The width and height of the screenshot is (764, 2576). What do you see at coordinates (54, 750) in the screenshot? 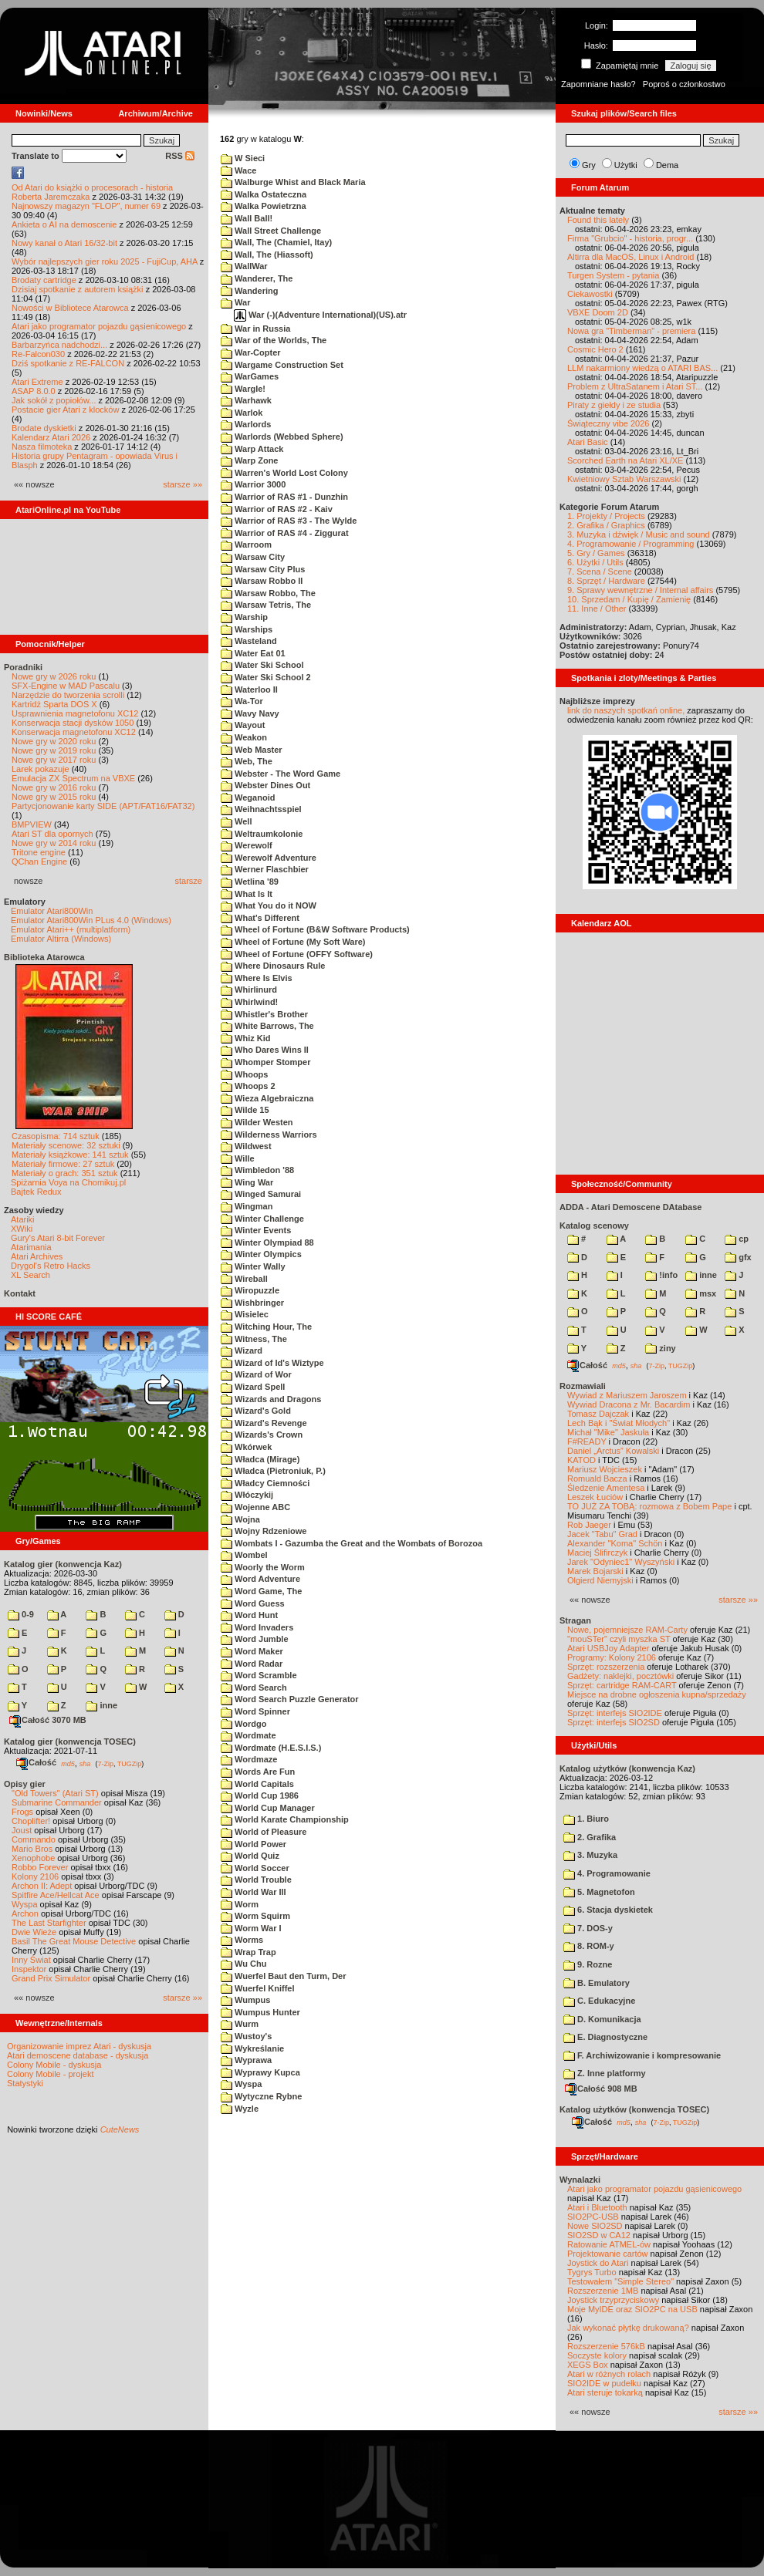
I see `Nowe gry w 2019 roku` at bounding box center [54, 750].